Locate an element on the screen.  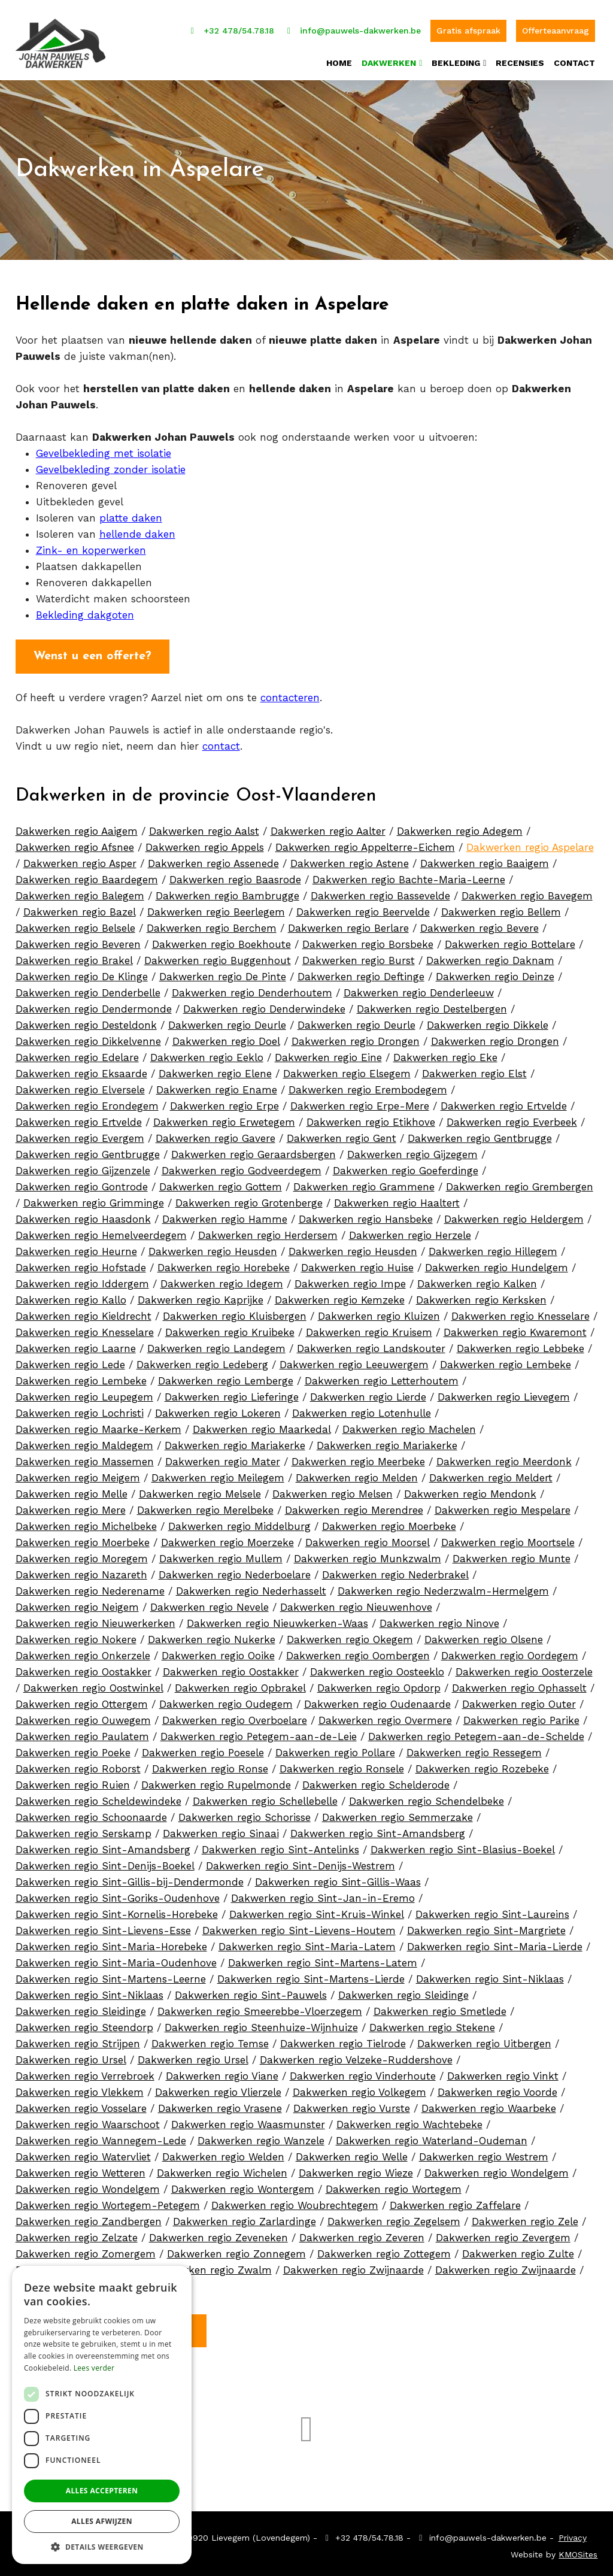
Dakwerken regio Mere is located at coordinates (71, 1506).